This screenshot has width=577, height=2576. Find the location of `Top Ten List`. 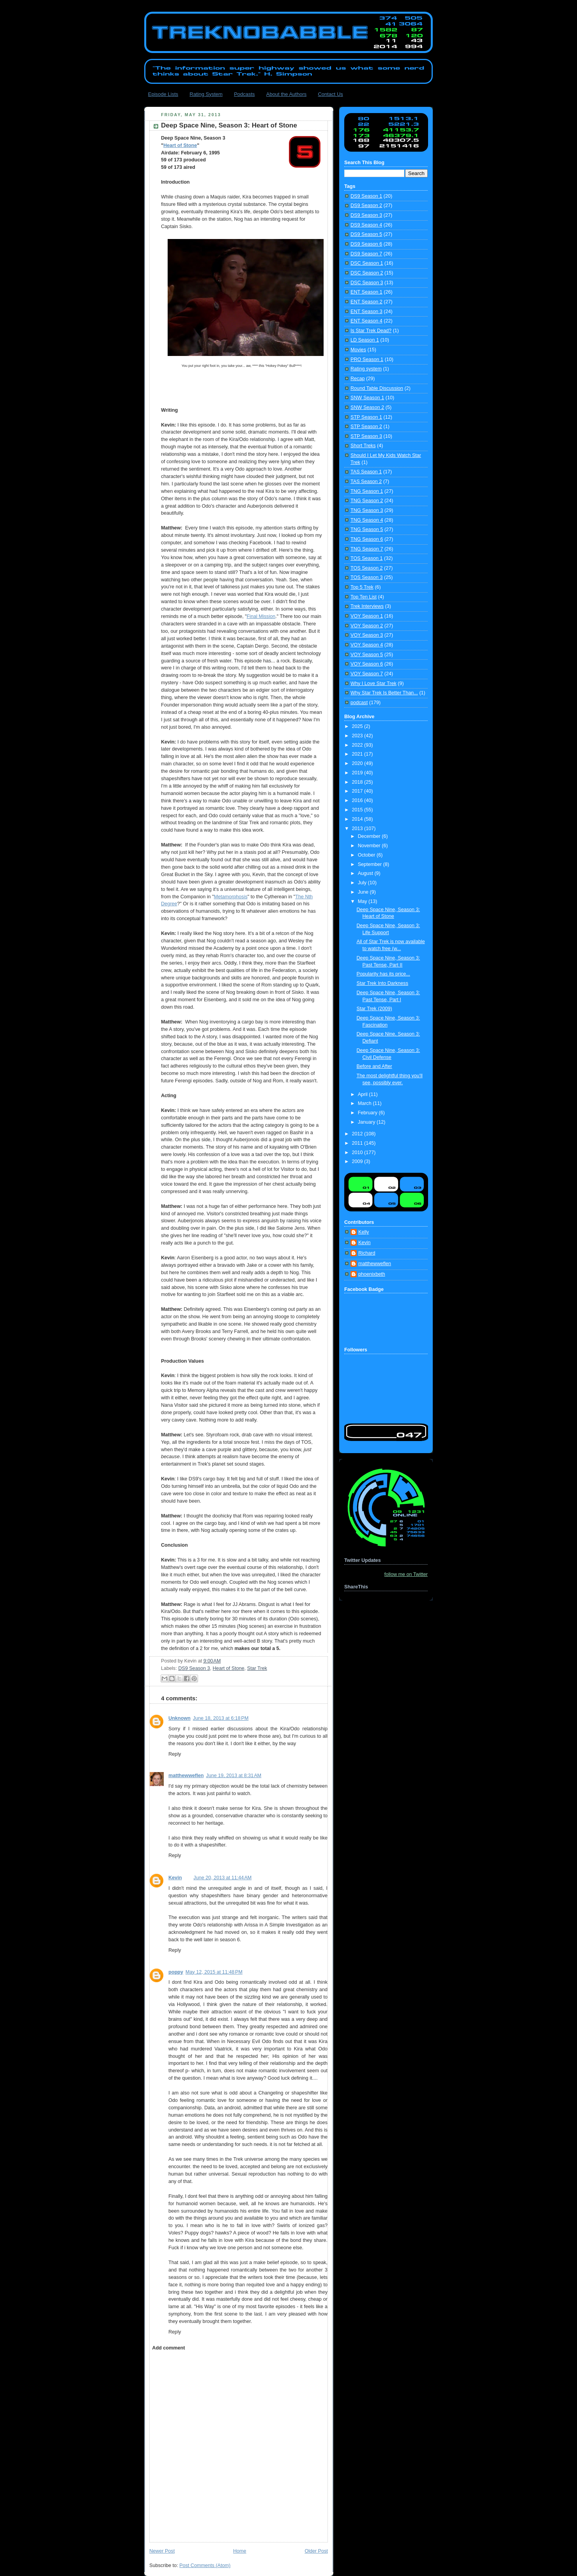

Top Ten List is located at coordinates (363, 597).